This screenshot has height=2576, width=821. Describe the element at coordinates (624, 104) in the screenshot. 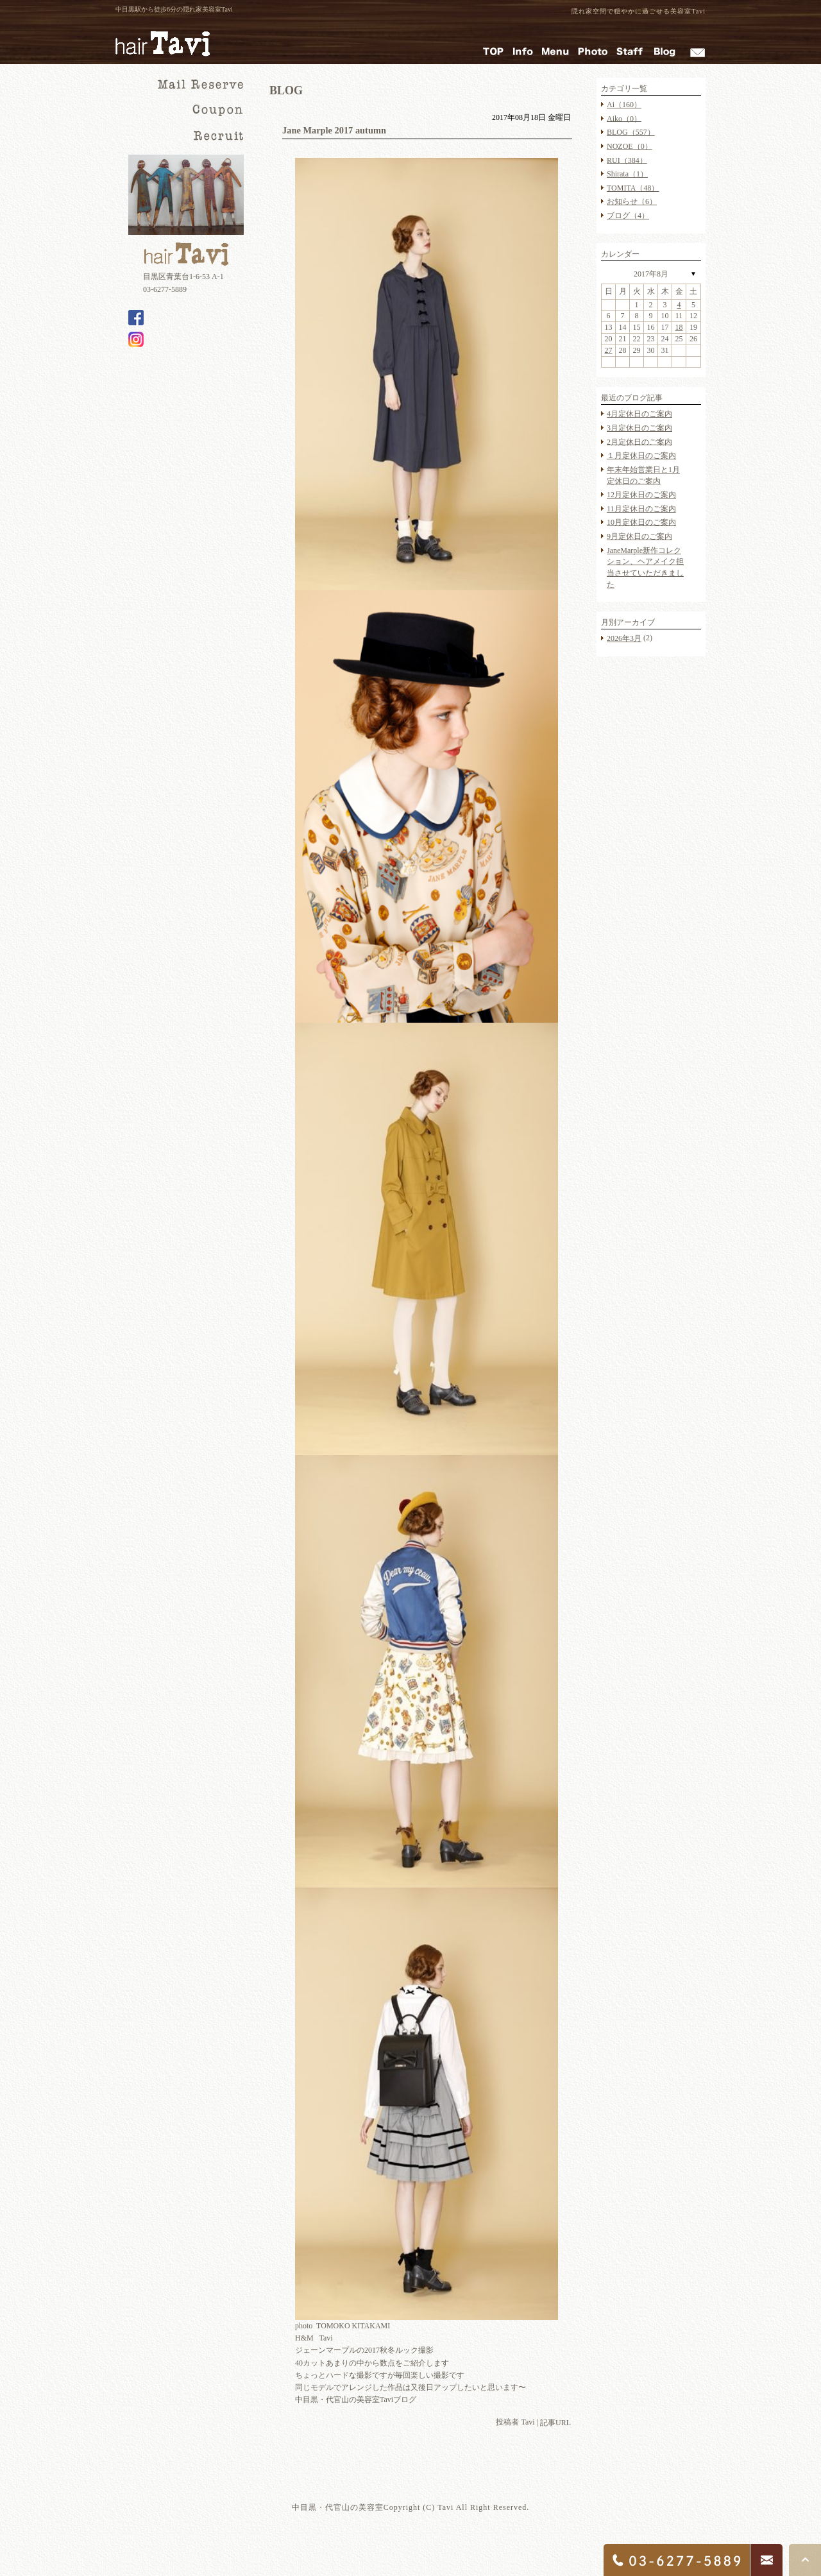

I see `Ai` at that location.